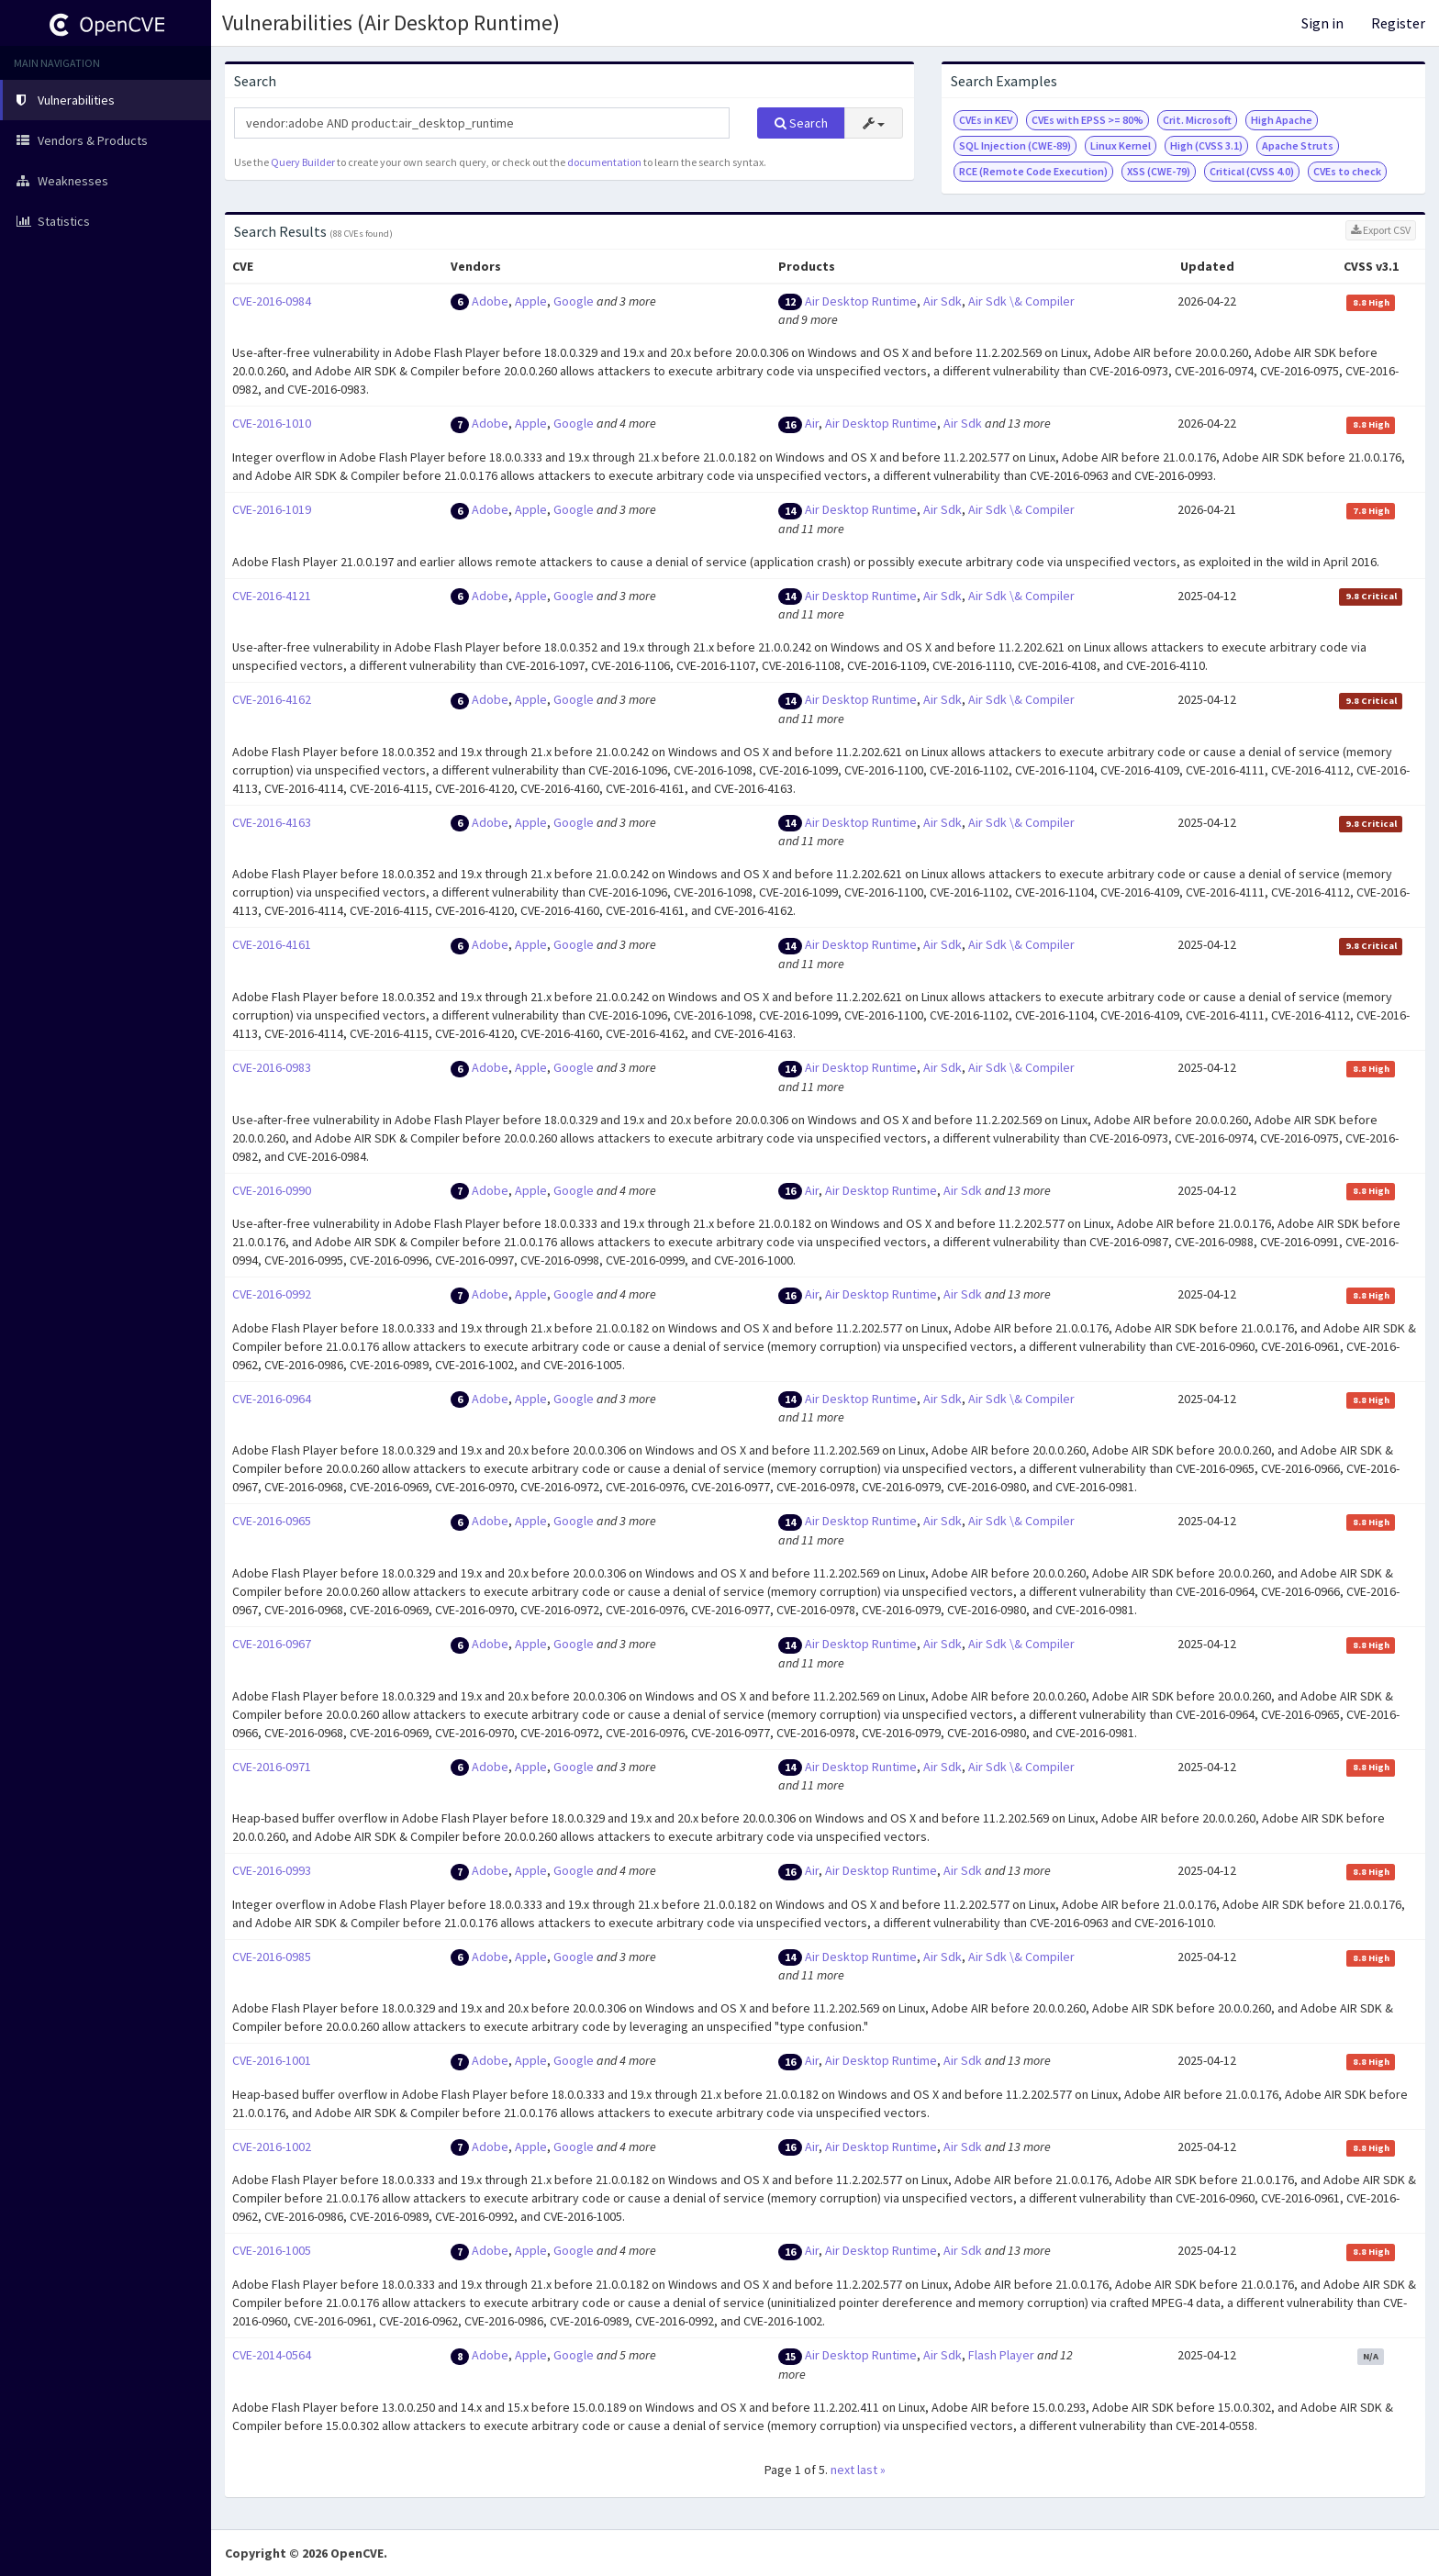 This screenshot has width=1439, height=2576. Describe the element at coordinates (271, 944) in the screenshot. I see `CVE-2016-4161` at that location.